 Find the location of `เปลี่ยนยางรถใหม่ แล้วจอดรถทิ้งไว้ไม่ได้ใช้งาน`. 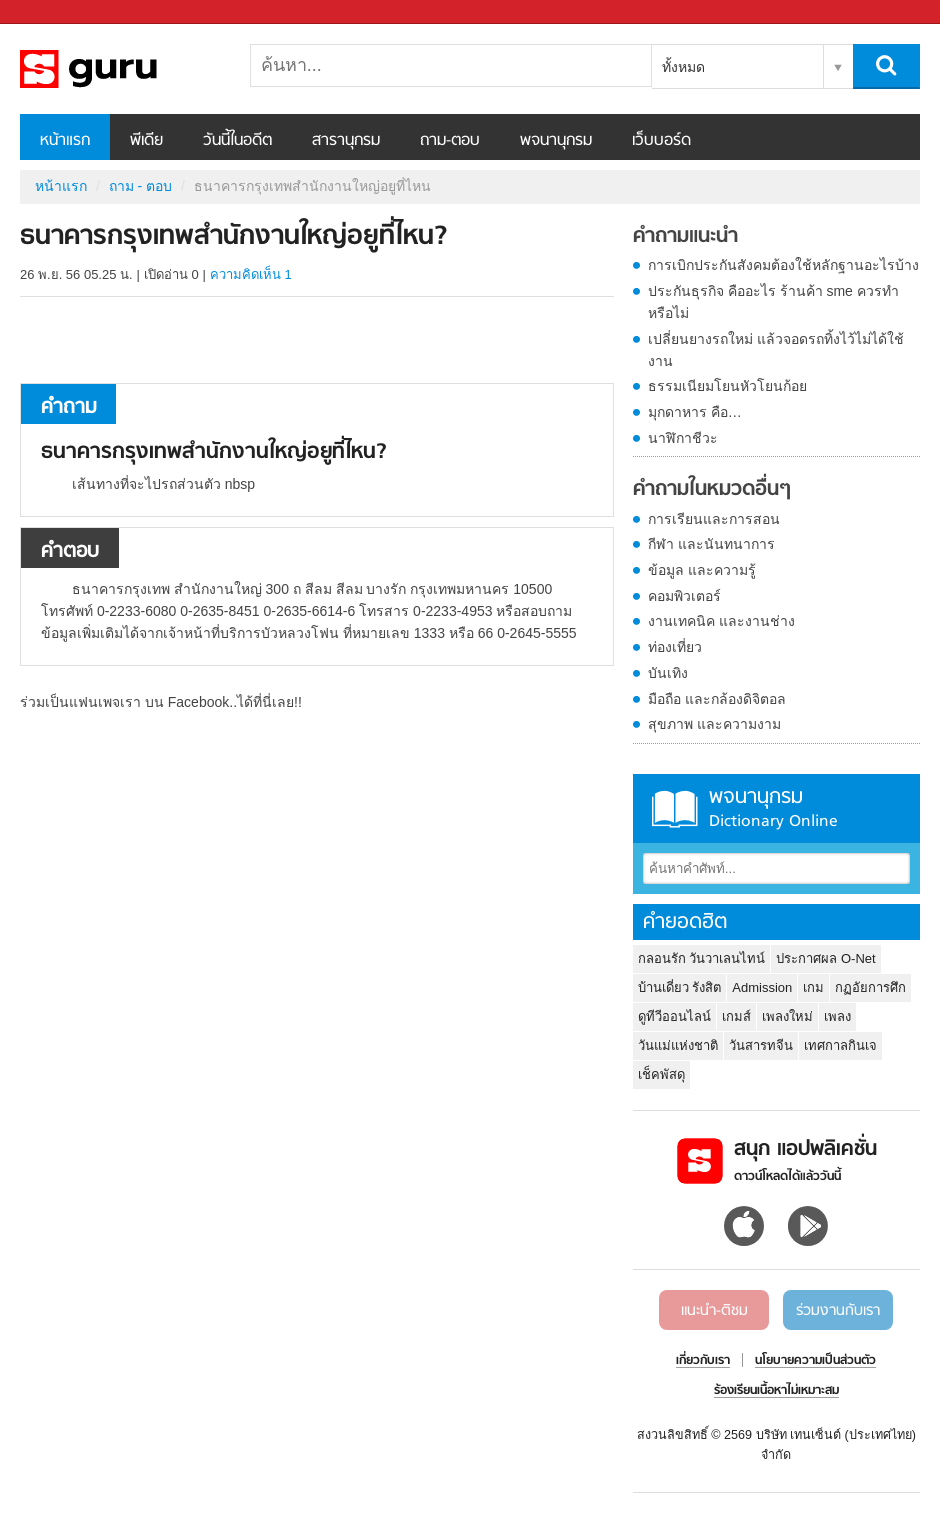

เปลี่ยนยางรถใหม่ แล้วจอดรถทิ้งไว้ไม่ได้ใช้งาน is located at coordinates (776, 350).